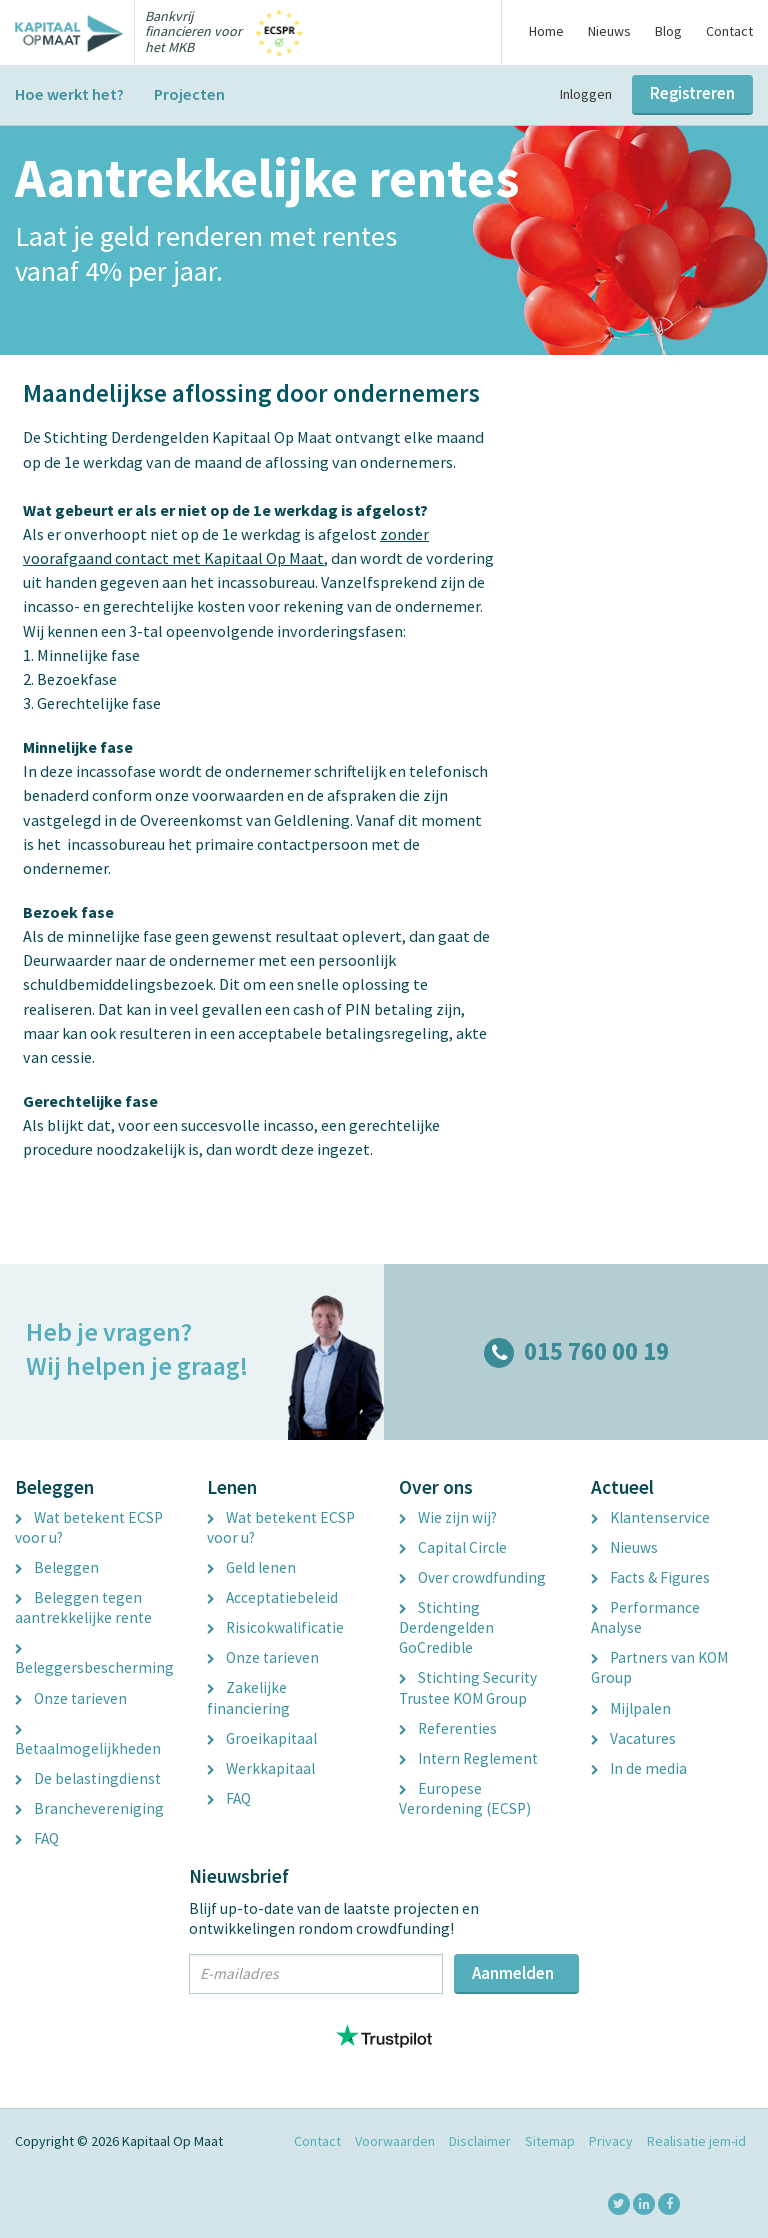  Describe the element at coordinates (448, 1517) in the screenshot. I see `Wie zijn wij?` at that location.